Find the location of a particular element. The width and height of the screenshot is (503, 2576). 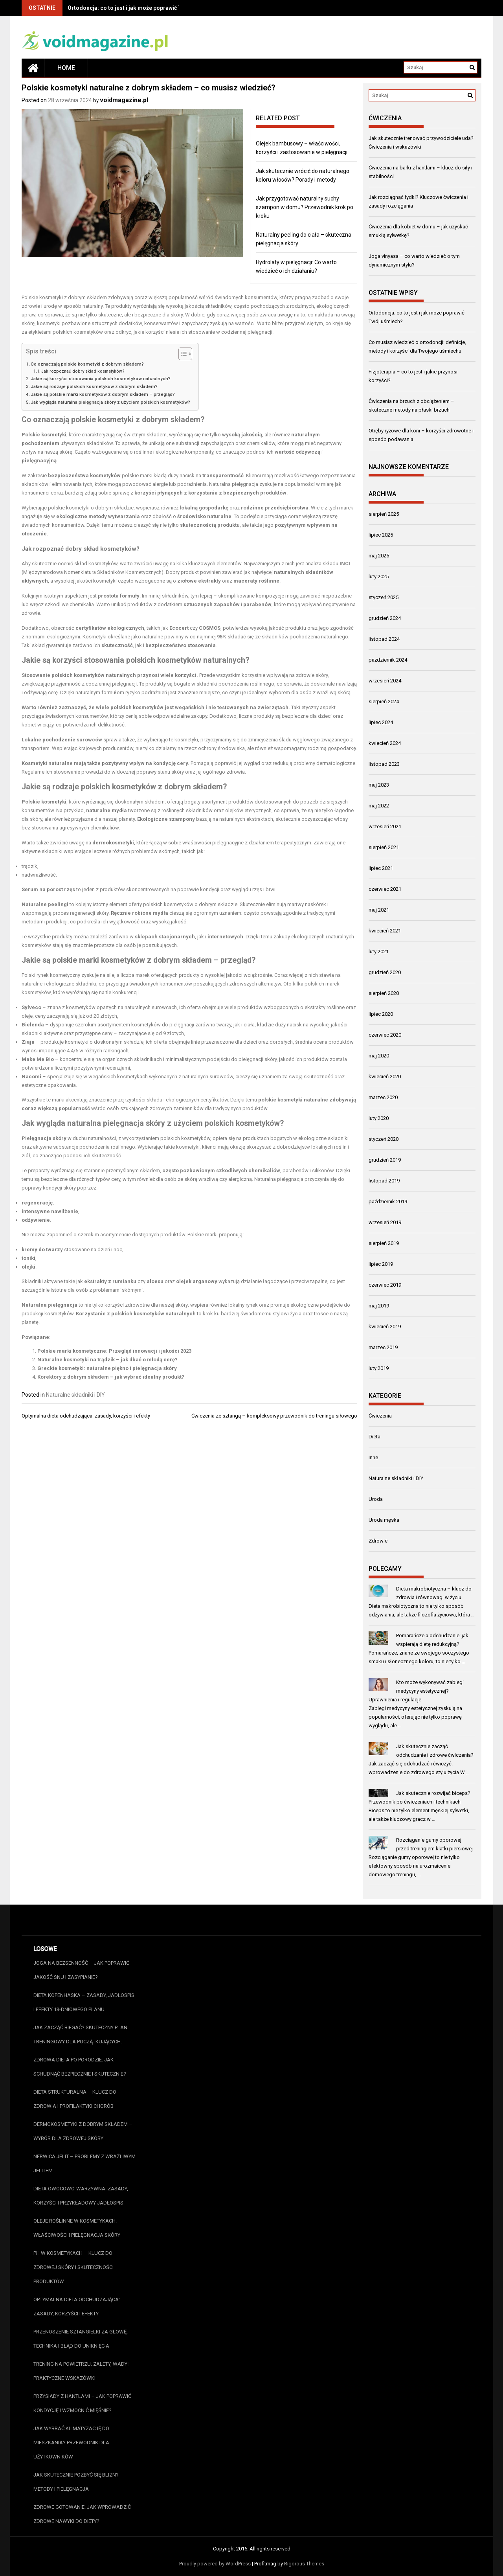

czerwiec 2020 is located at coordinates (385, 1035).